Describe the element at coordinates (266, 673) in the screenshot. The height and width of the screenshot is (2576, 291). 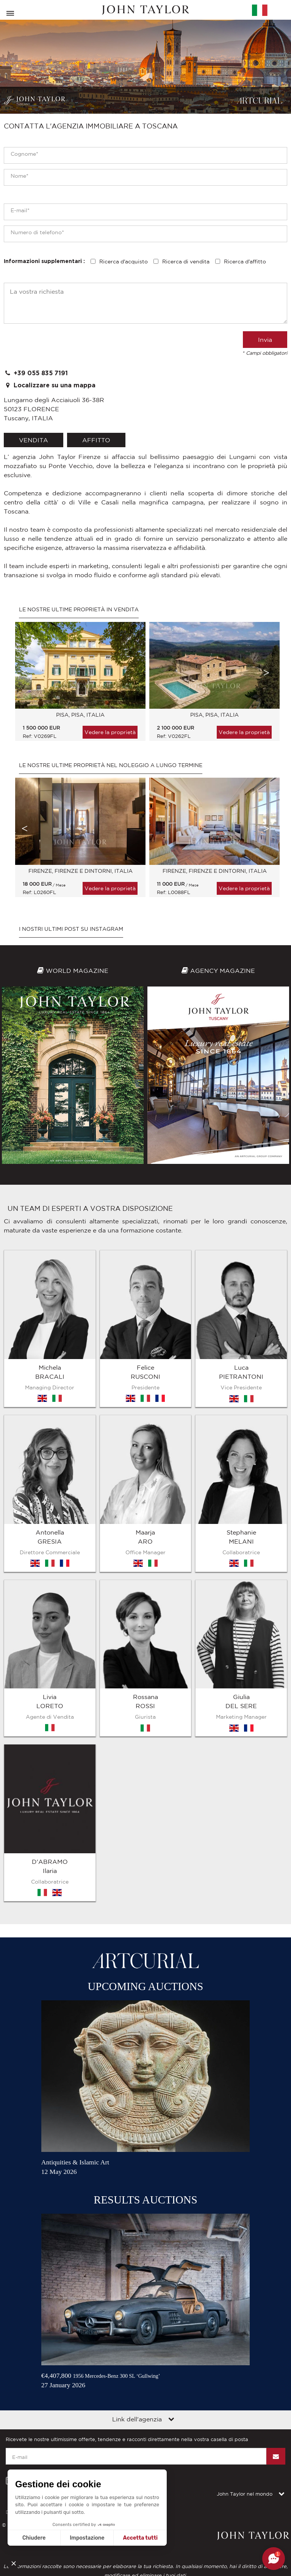
I see `Next [button]` at that location.